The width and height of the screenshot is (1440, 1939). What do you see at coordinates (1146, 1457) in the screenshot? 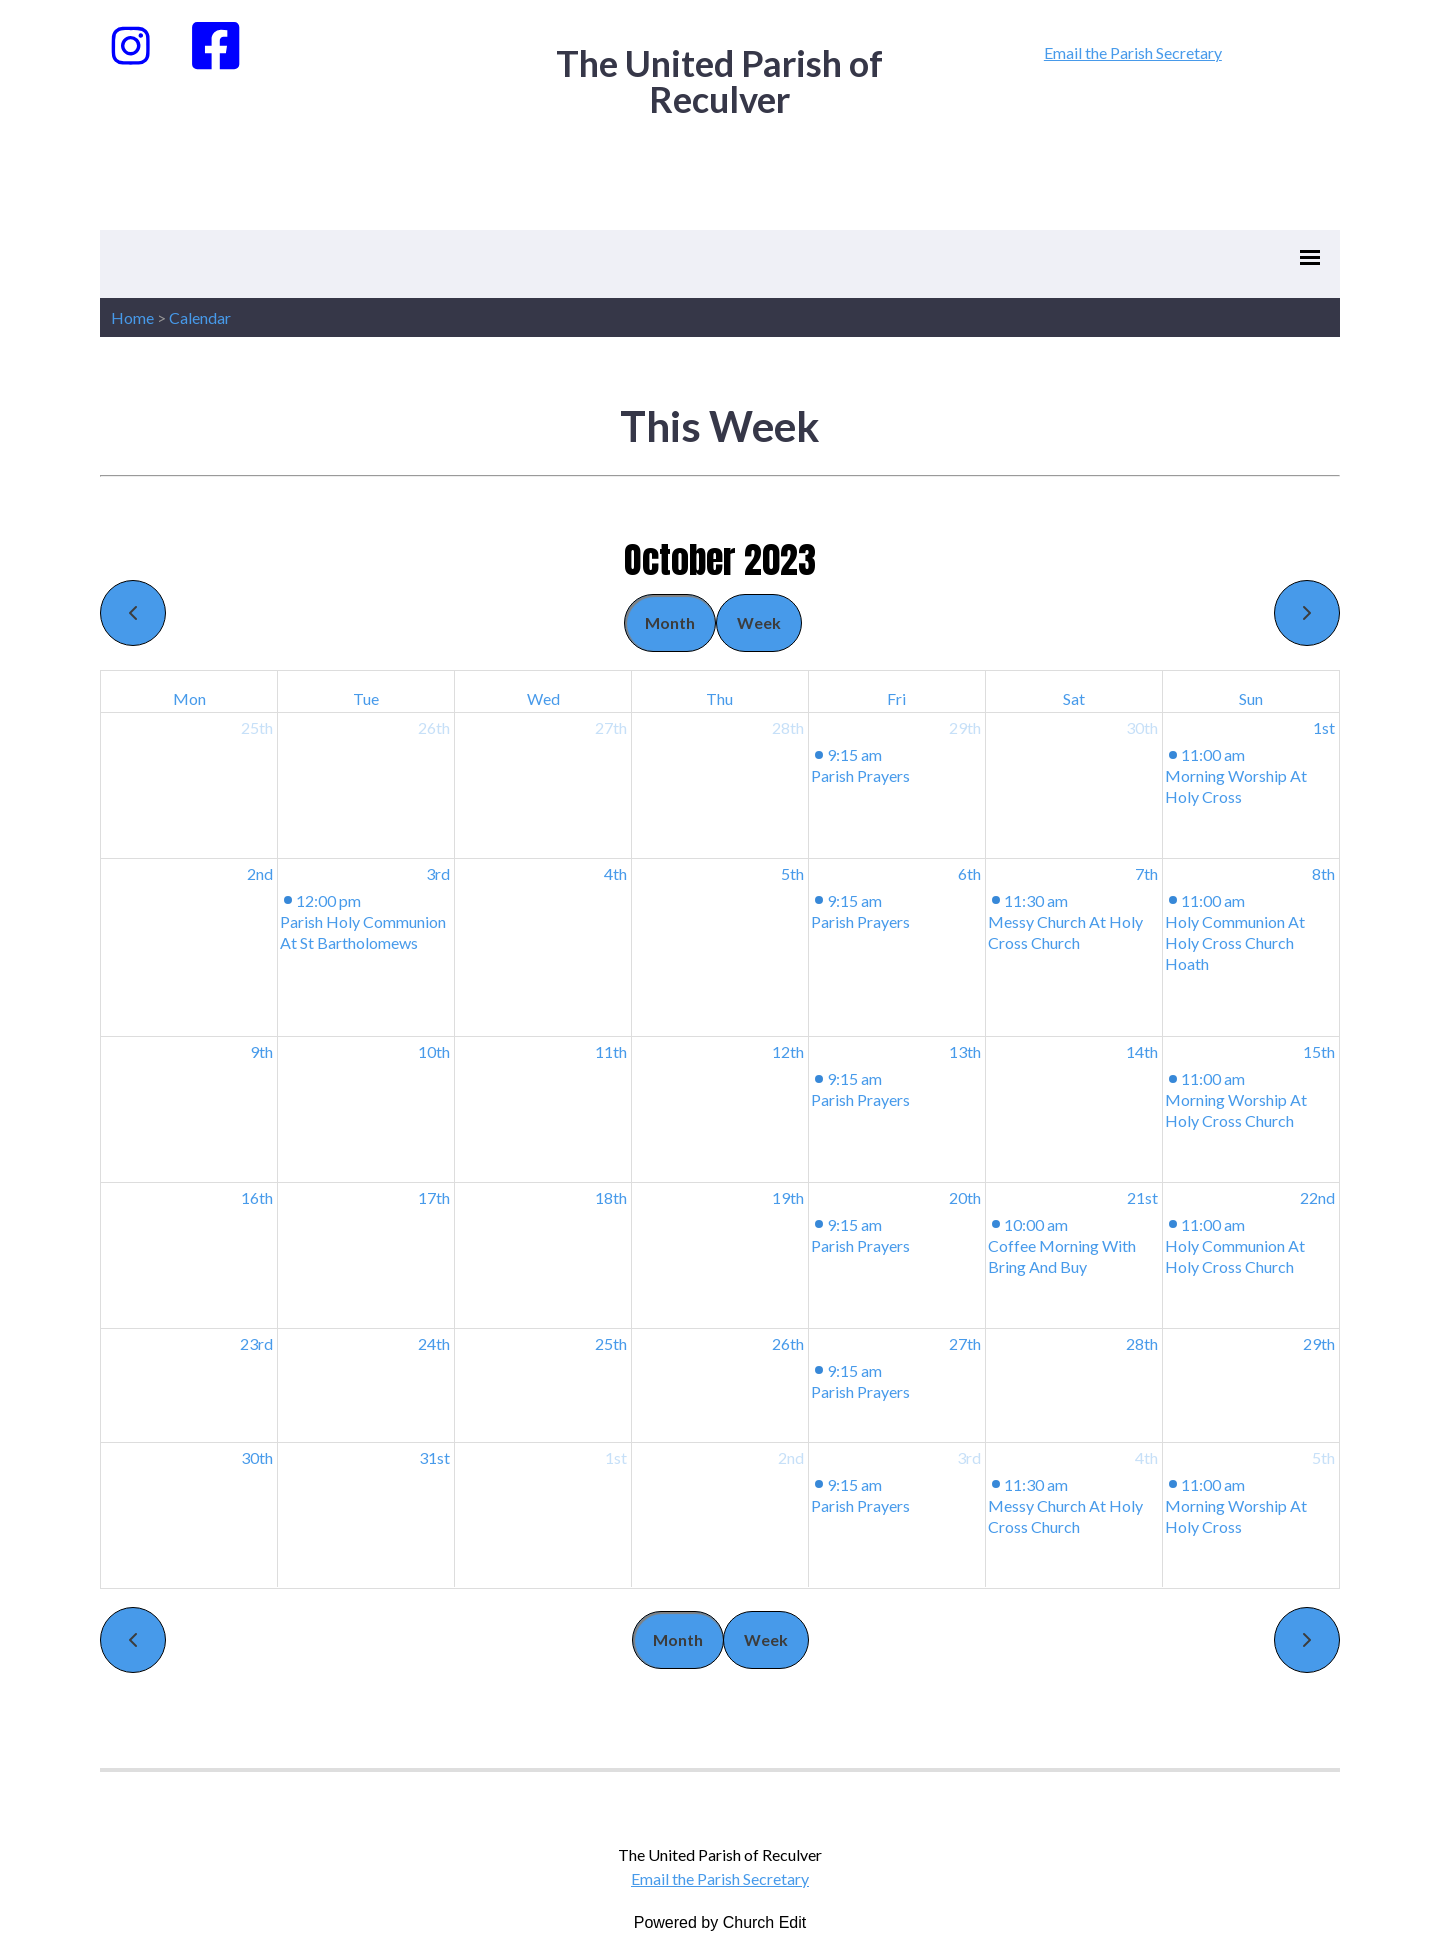
I see `4th [November 4, 2023]` at bounding box center [1146, 1457].